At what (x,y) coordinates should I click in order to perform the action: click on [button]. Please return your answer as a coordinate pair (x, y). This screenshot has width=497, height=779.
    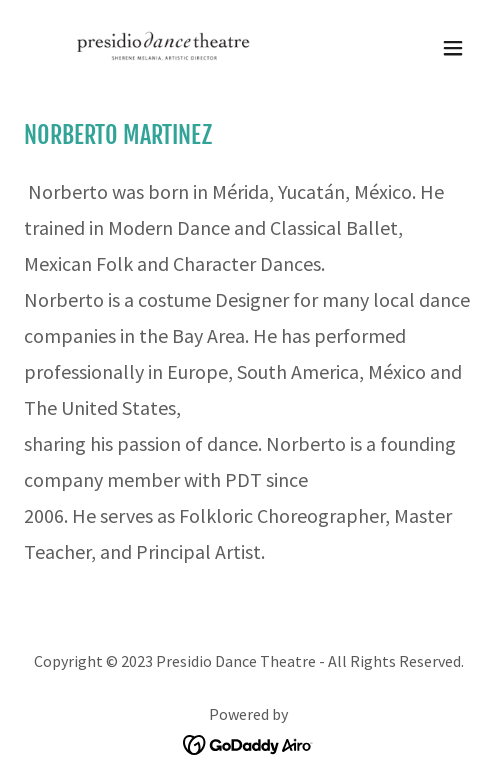
    Looking at the image, I should click on (453, 48).